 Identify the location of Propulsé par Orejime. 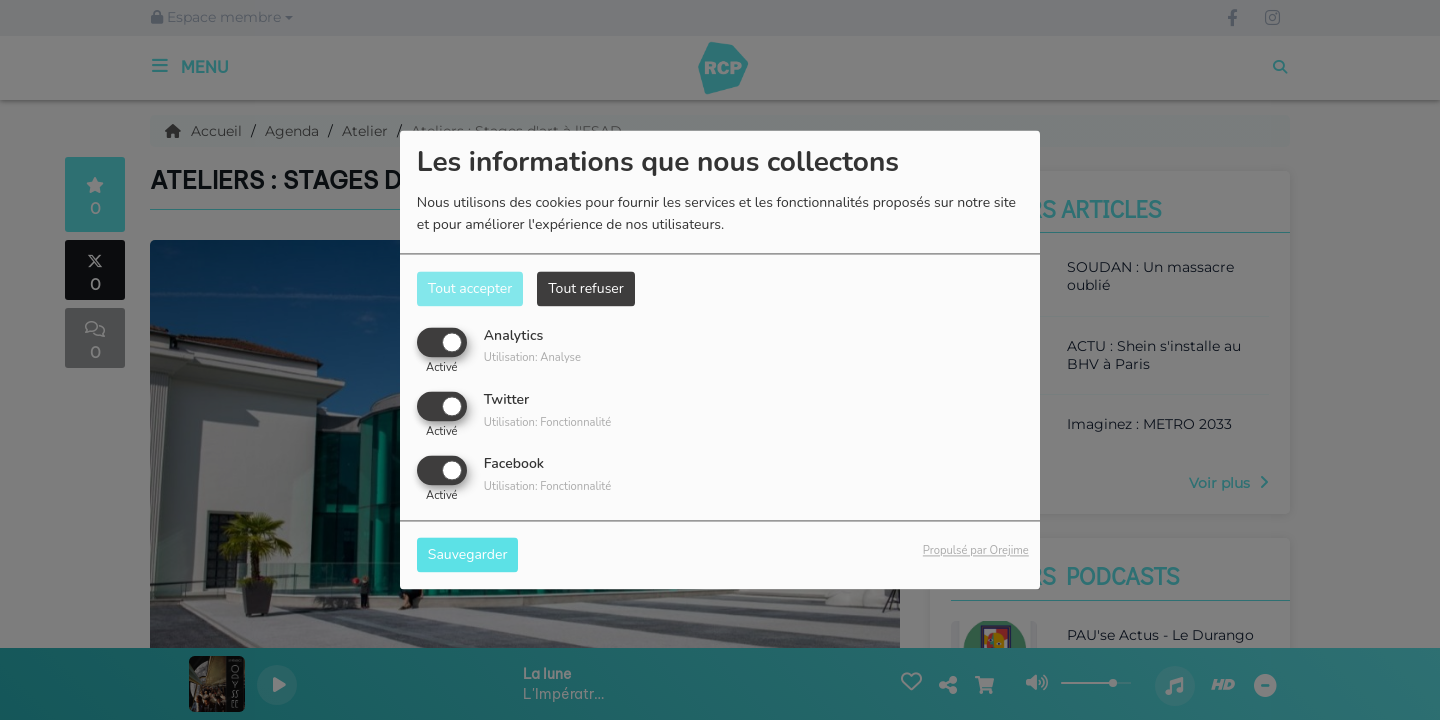
(976, 551).